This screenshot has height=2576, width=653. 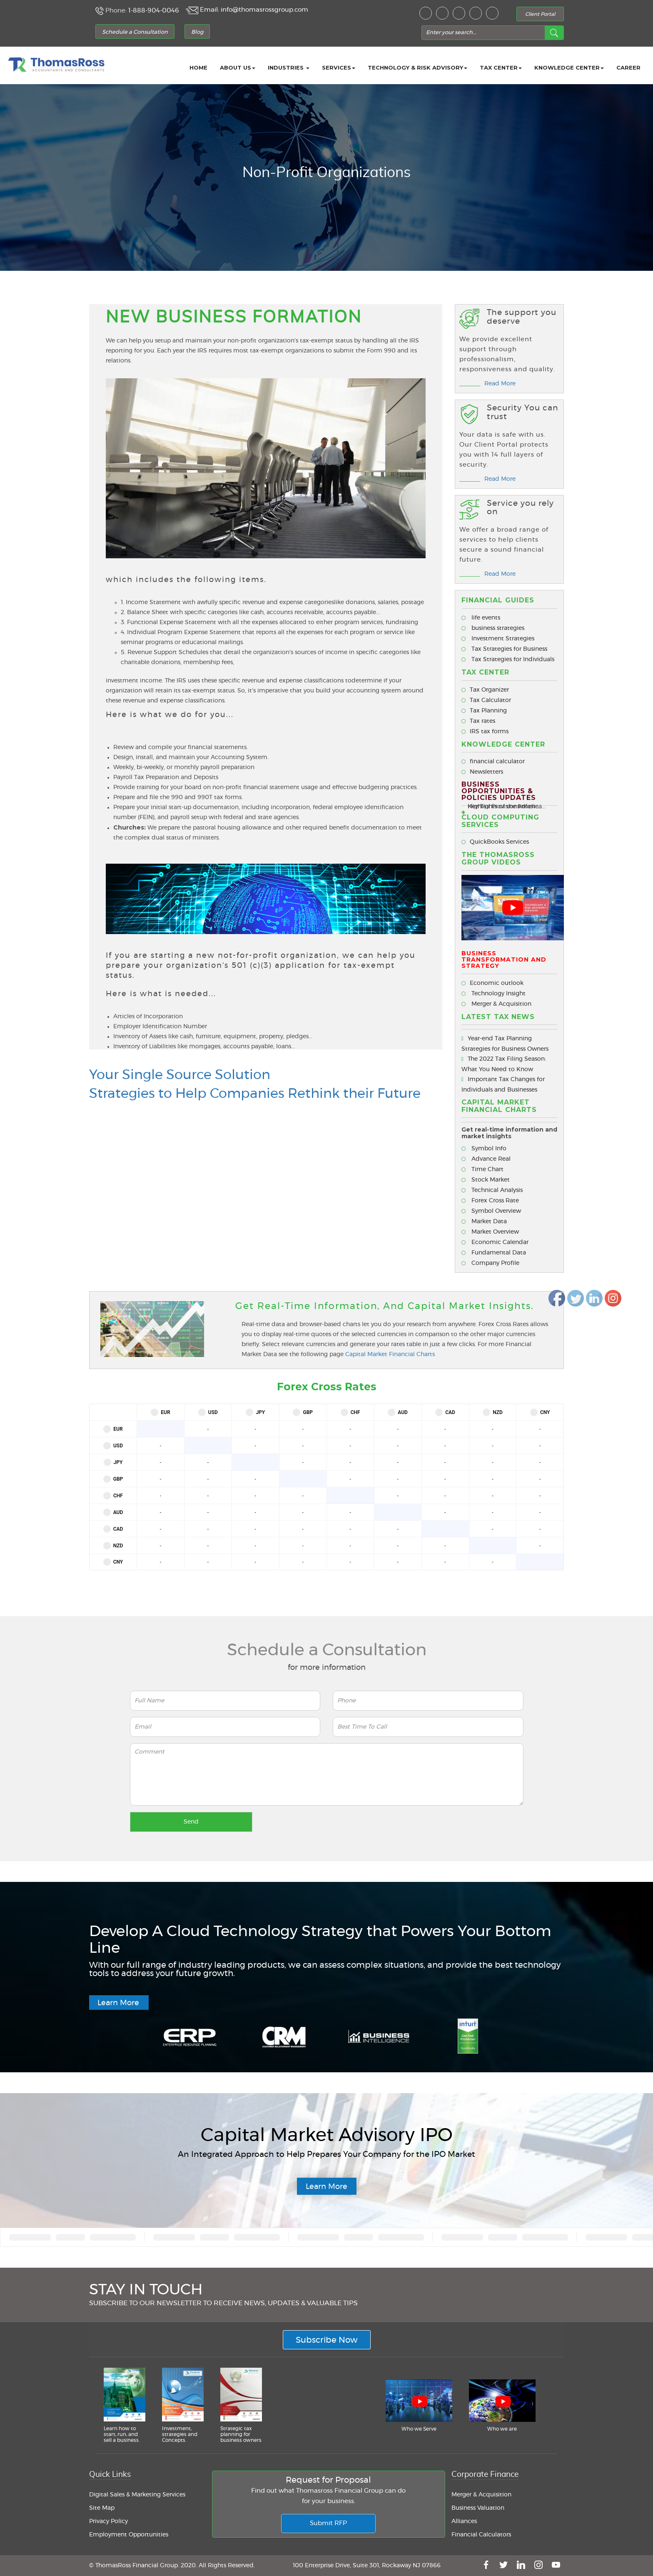 I want to click on Tax Strategies for Business, so click(x=504, y=649).